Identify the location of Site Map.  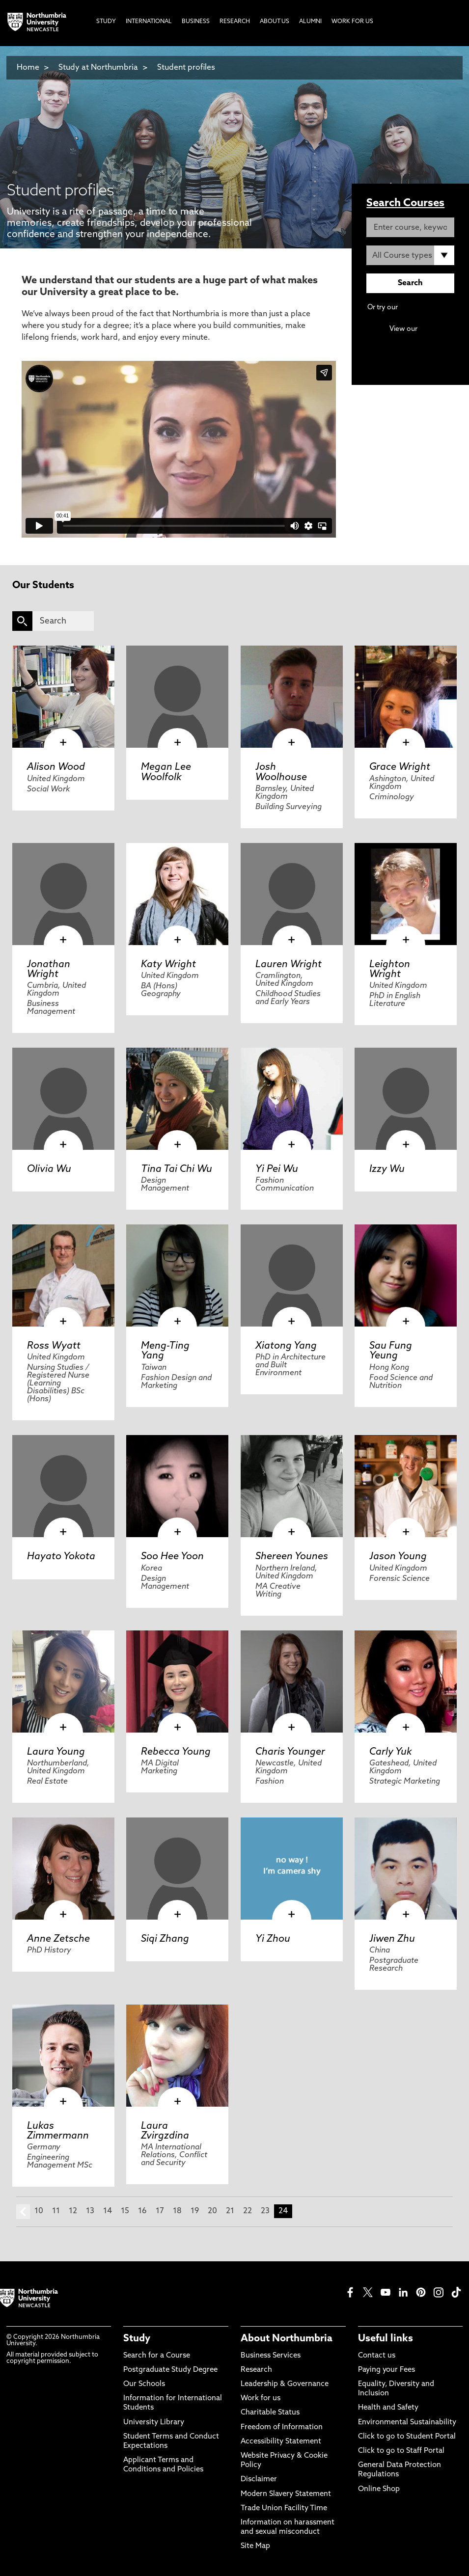
(255, 2546).